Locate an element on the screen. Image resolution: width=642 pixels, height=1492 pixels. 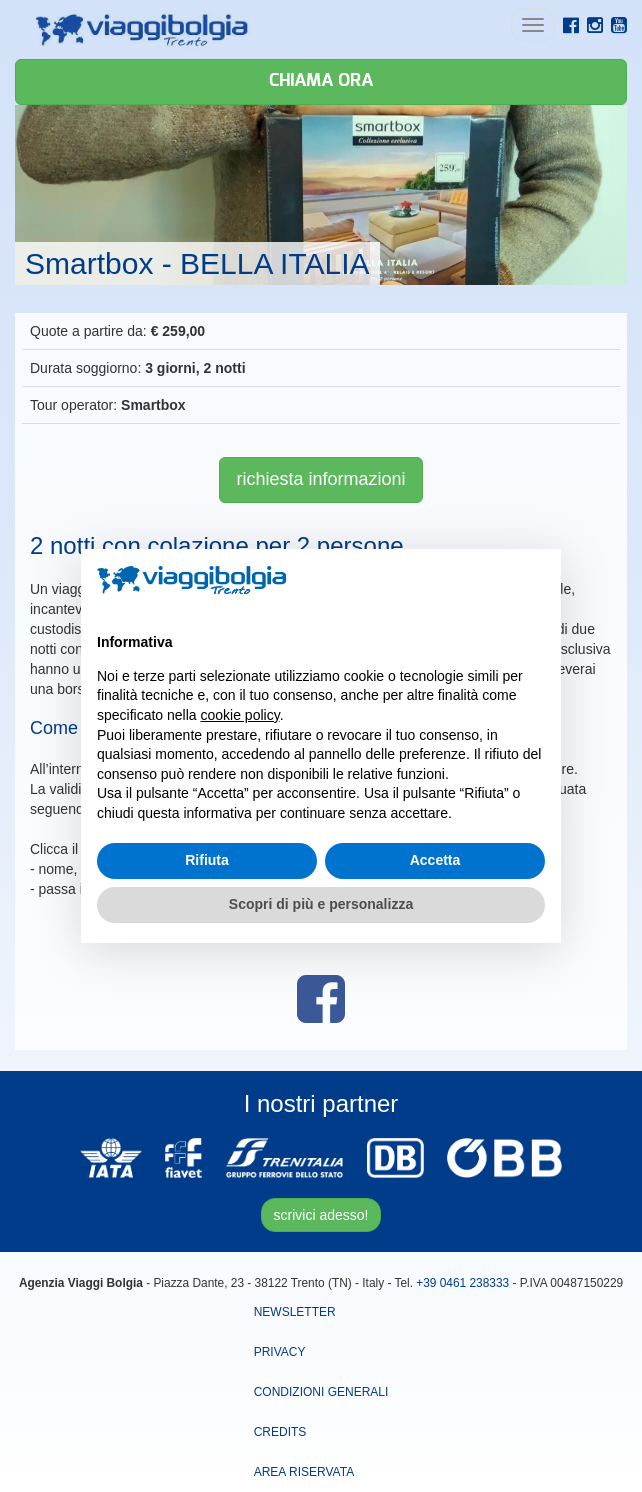
Newsletter is located at coordinates (295, 1312).